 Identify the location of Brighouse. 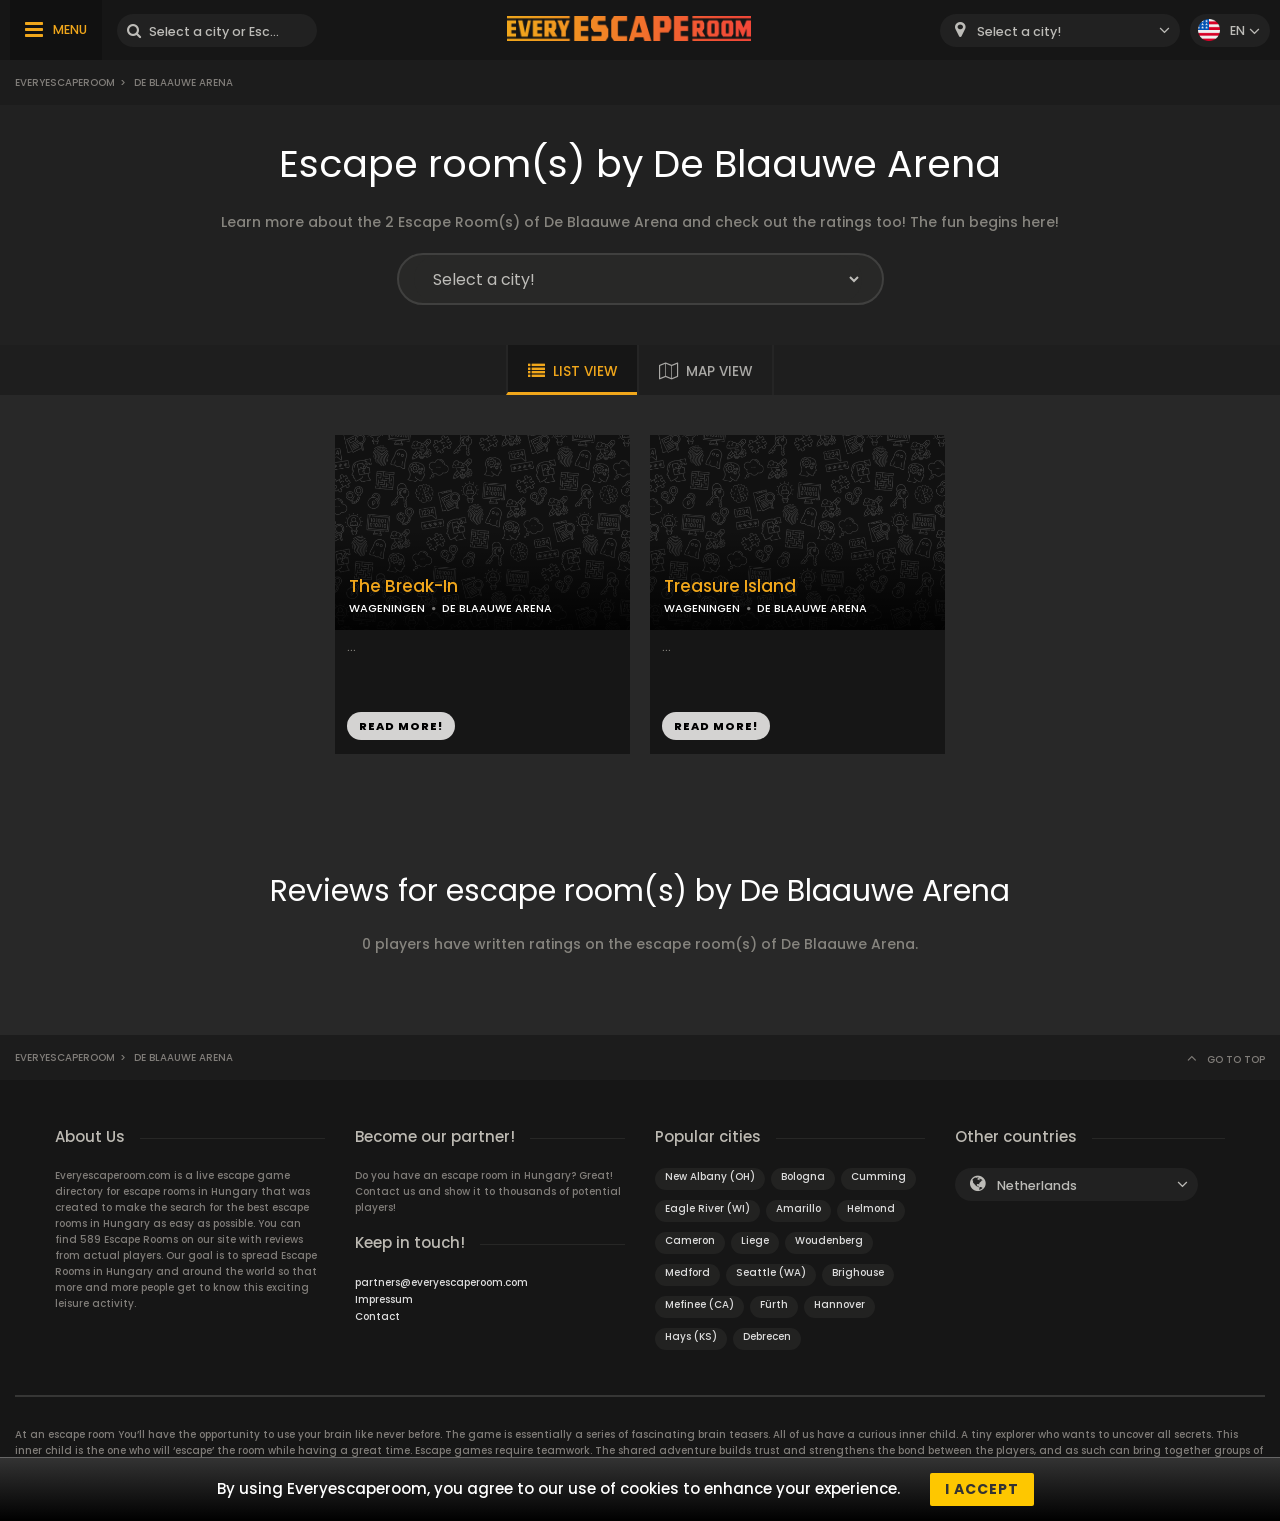
(858, 1272).